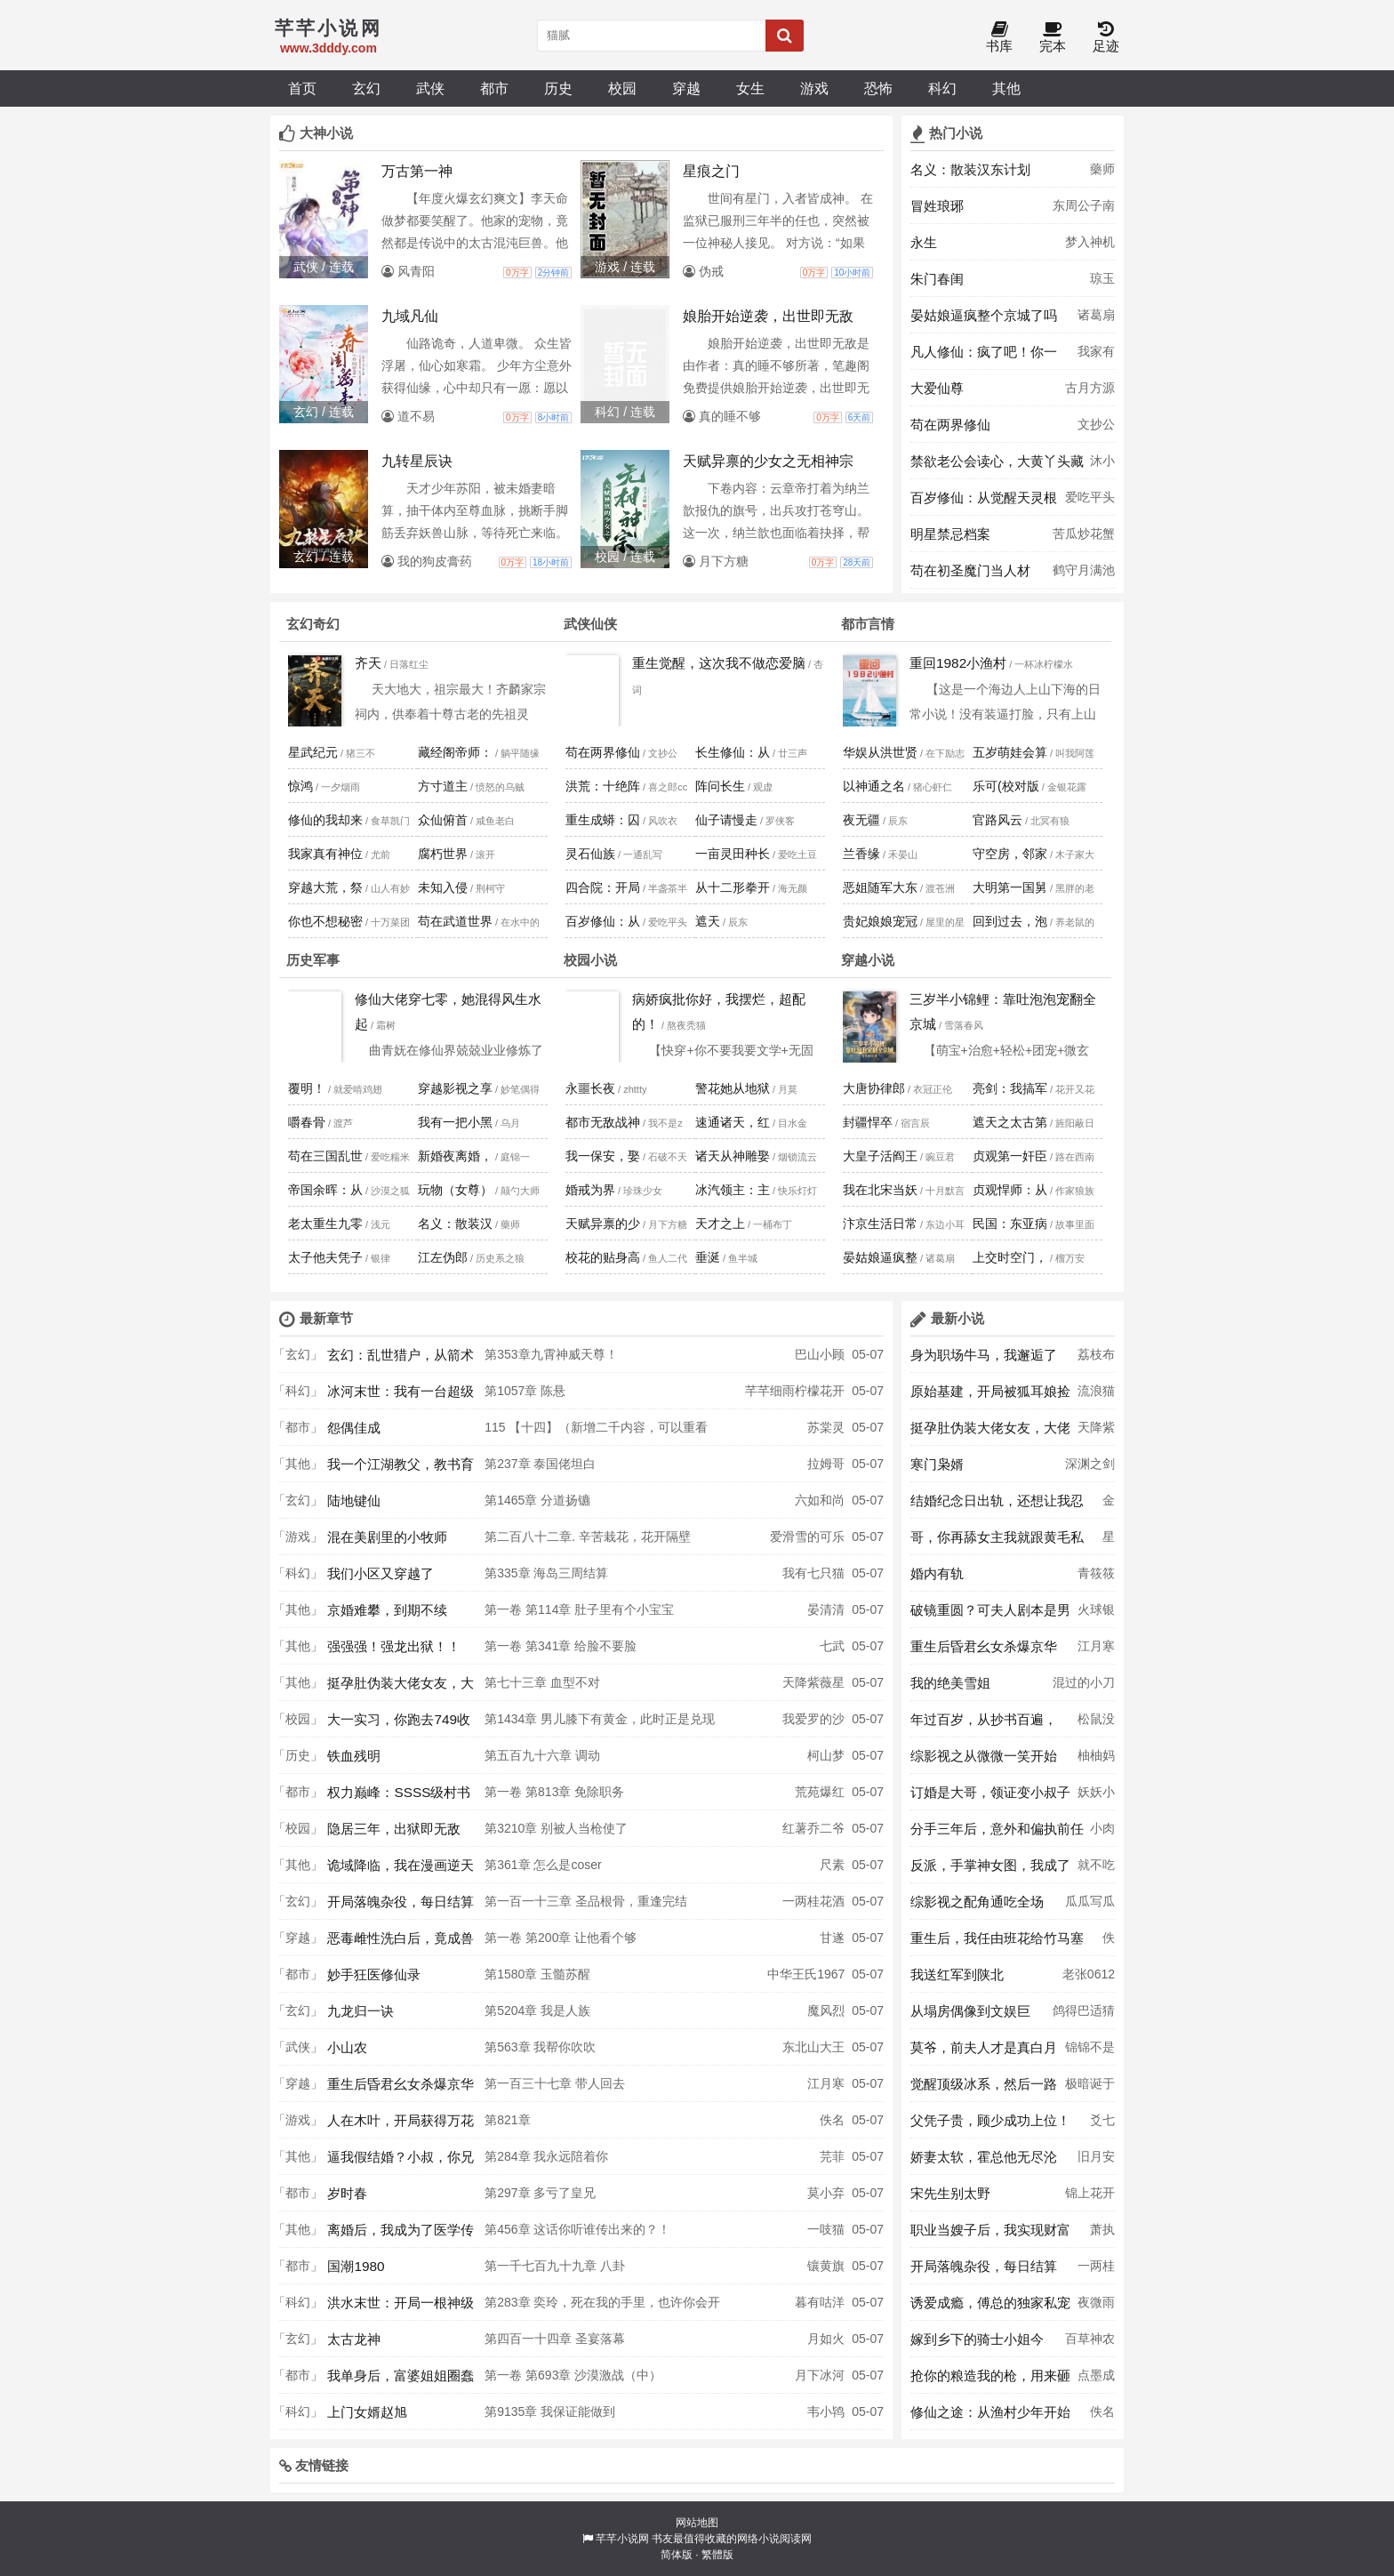  I want to click on 鹤守月满池, so click(1084, 570).